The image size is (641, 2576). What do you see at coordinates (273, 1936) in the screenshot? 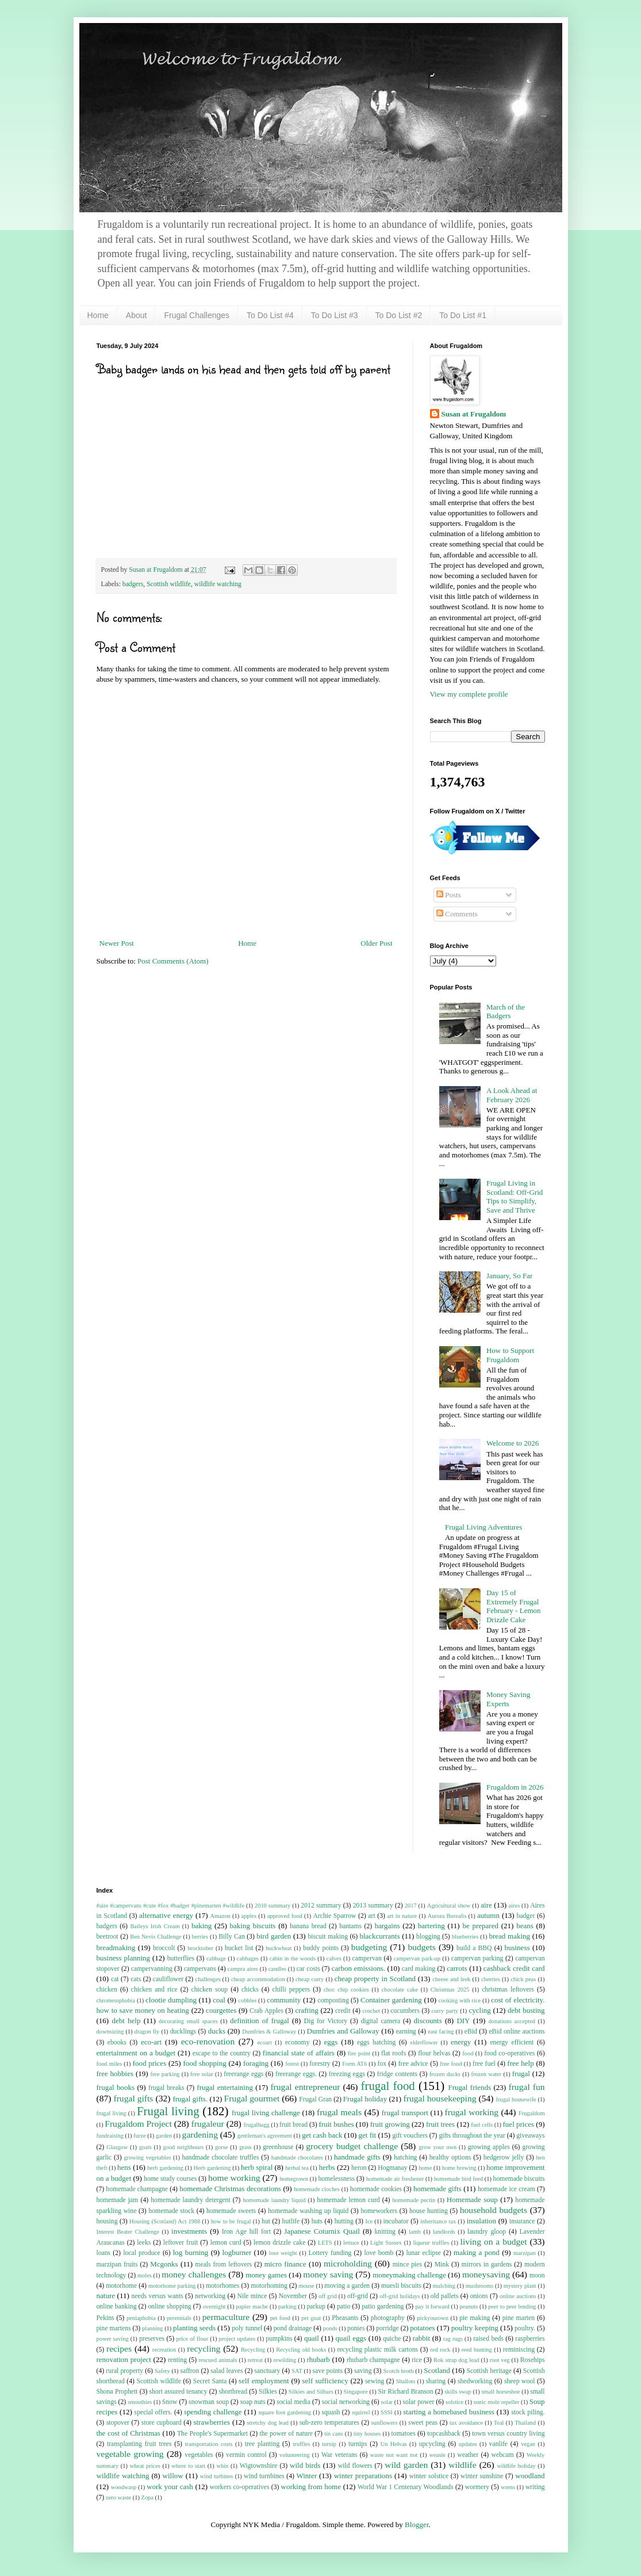
I see `bird garden` at bounding box center [273, 1936].